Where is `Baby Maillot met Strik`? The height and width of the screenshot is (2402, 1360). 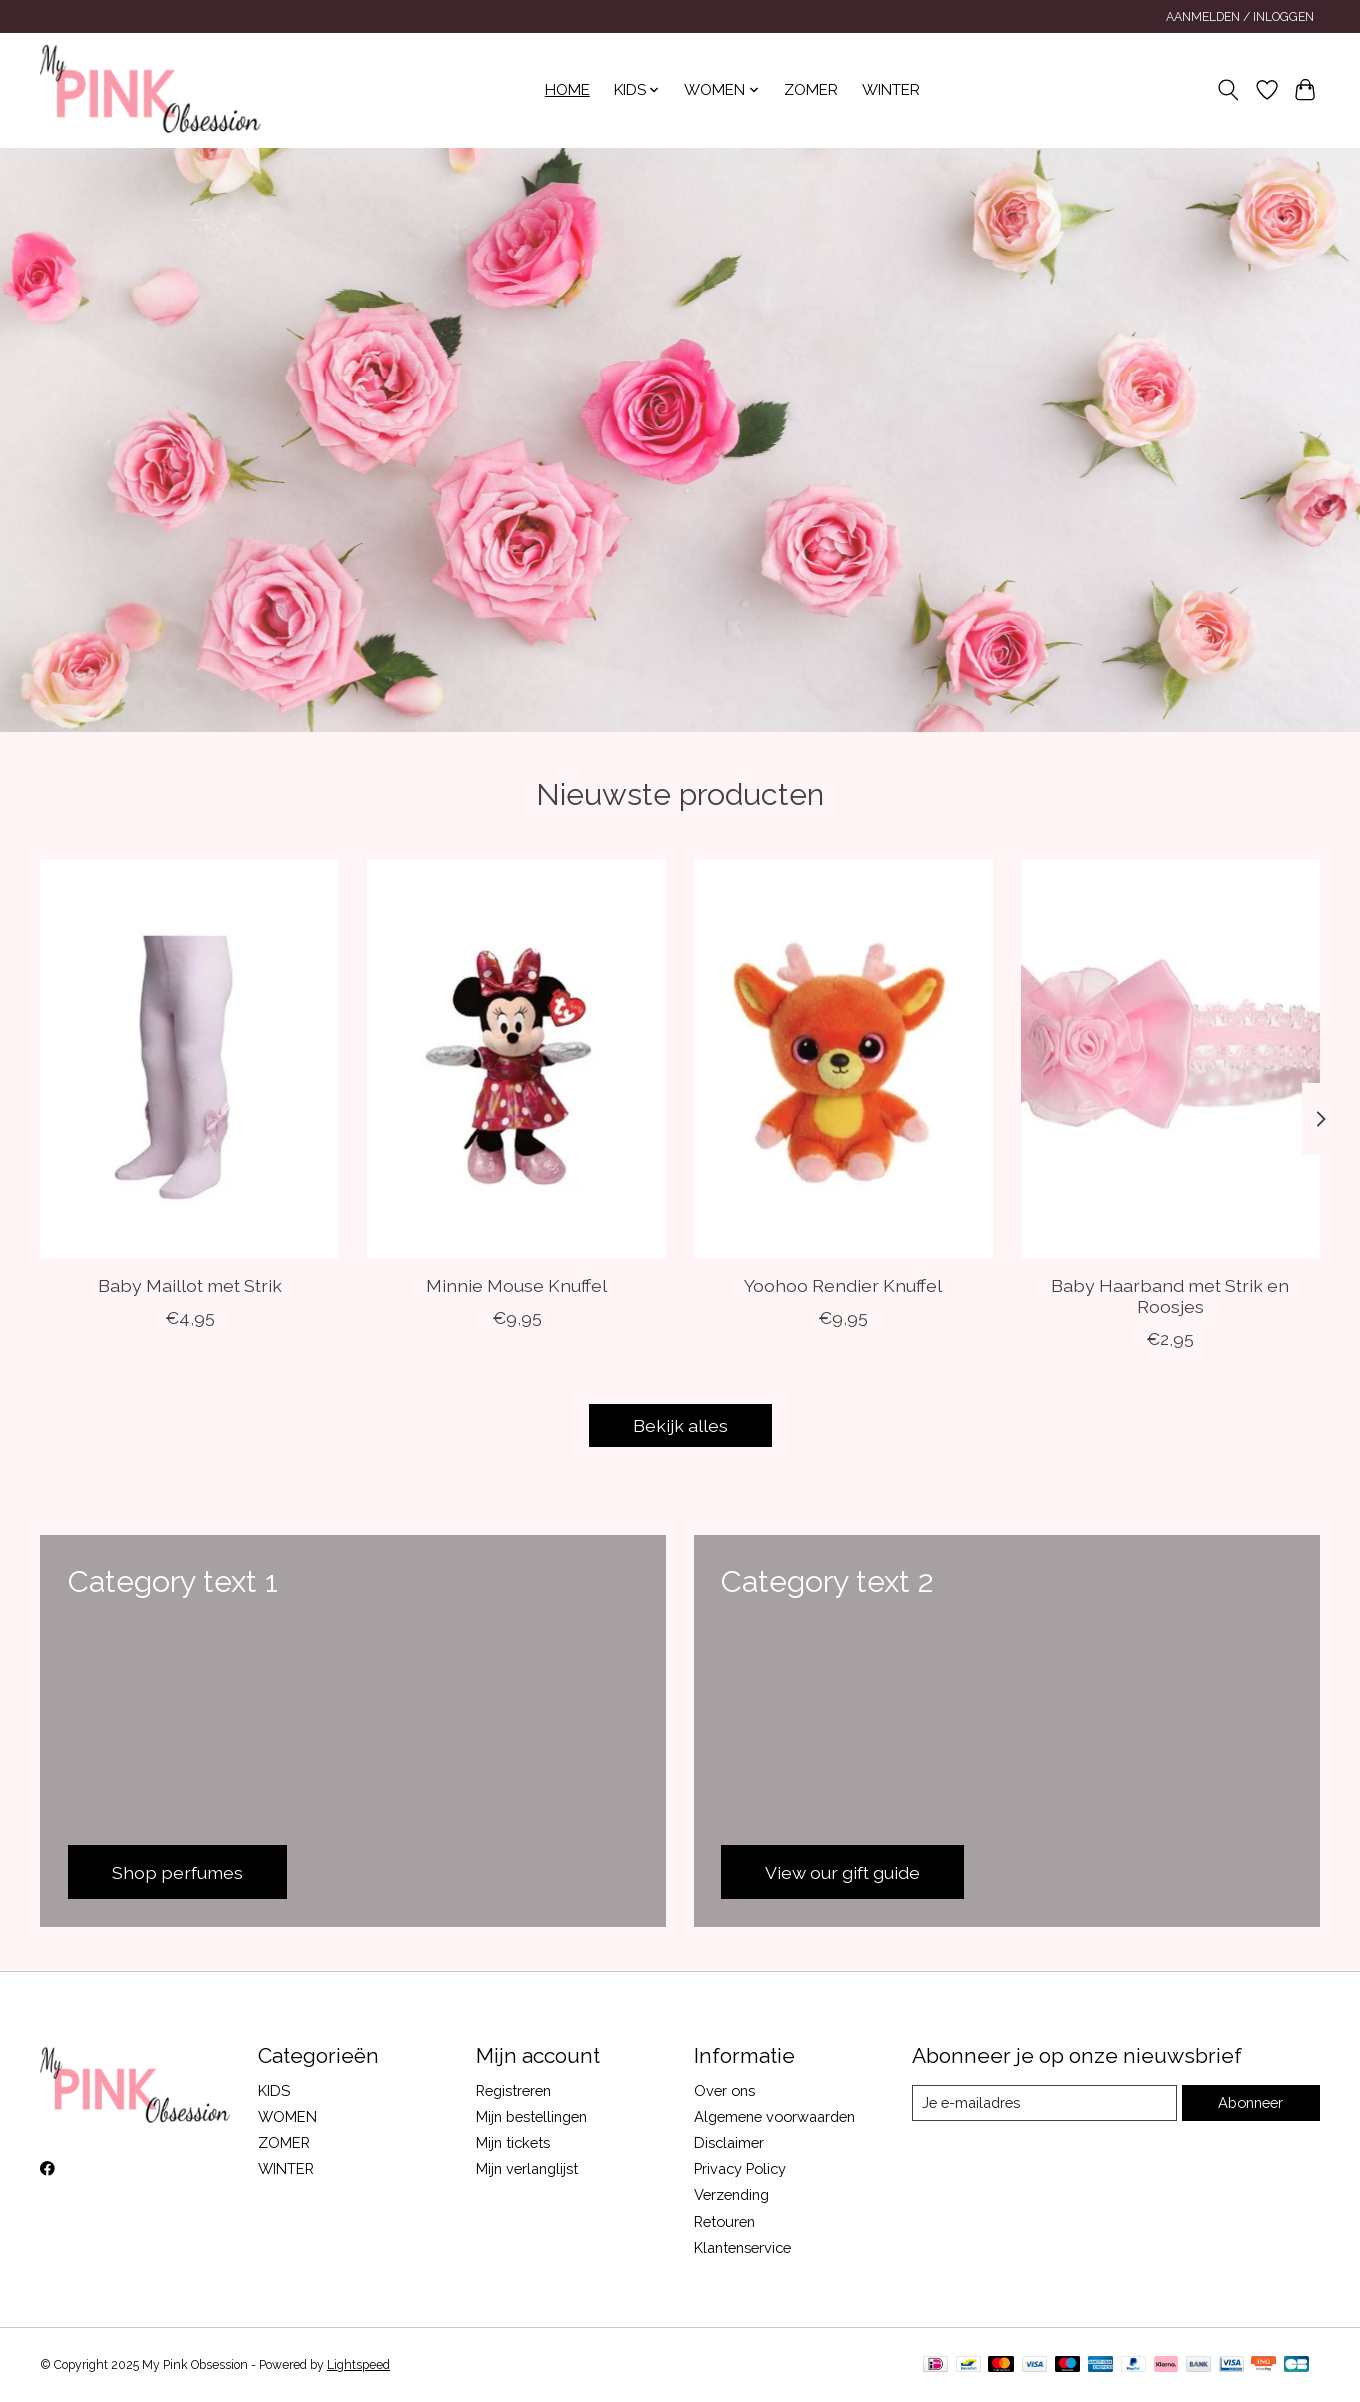 Baby Maillot met Strik is located at coordinates (190, 1285).